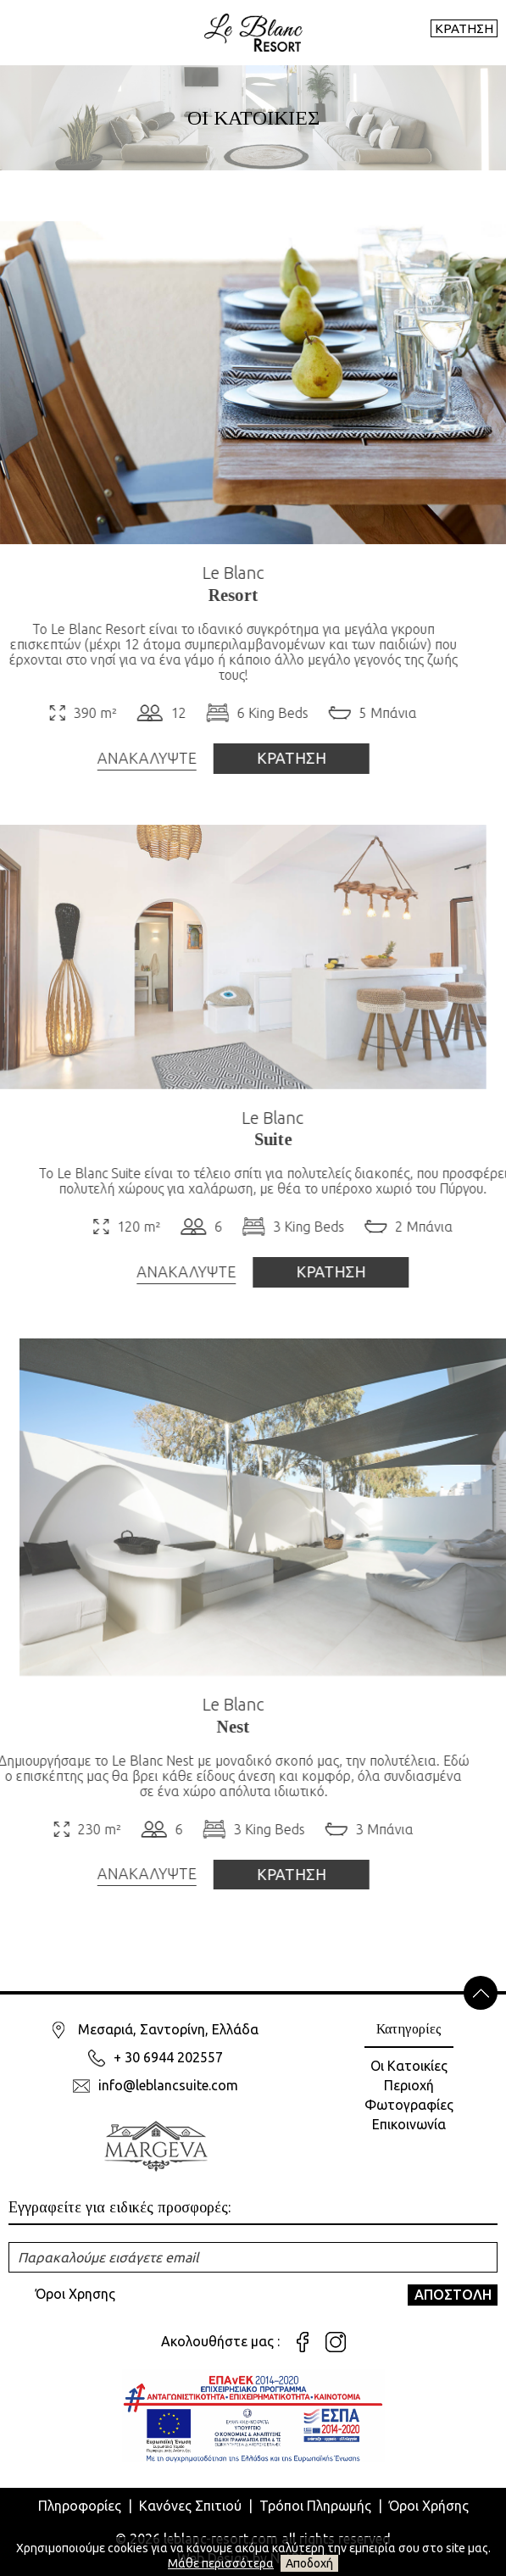 This screenshot has width=506, height=2576. I want to click on Όροι Χρήσης, so click(429, 2505).